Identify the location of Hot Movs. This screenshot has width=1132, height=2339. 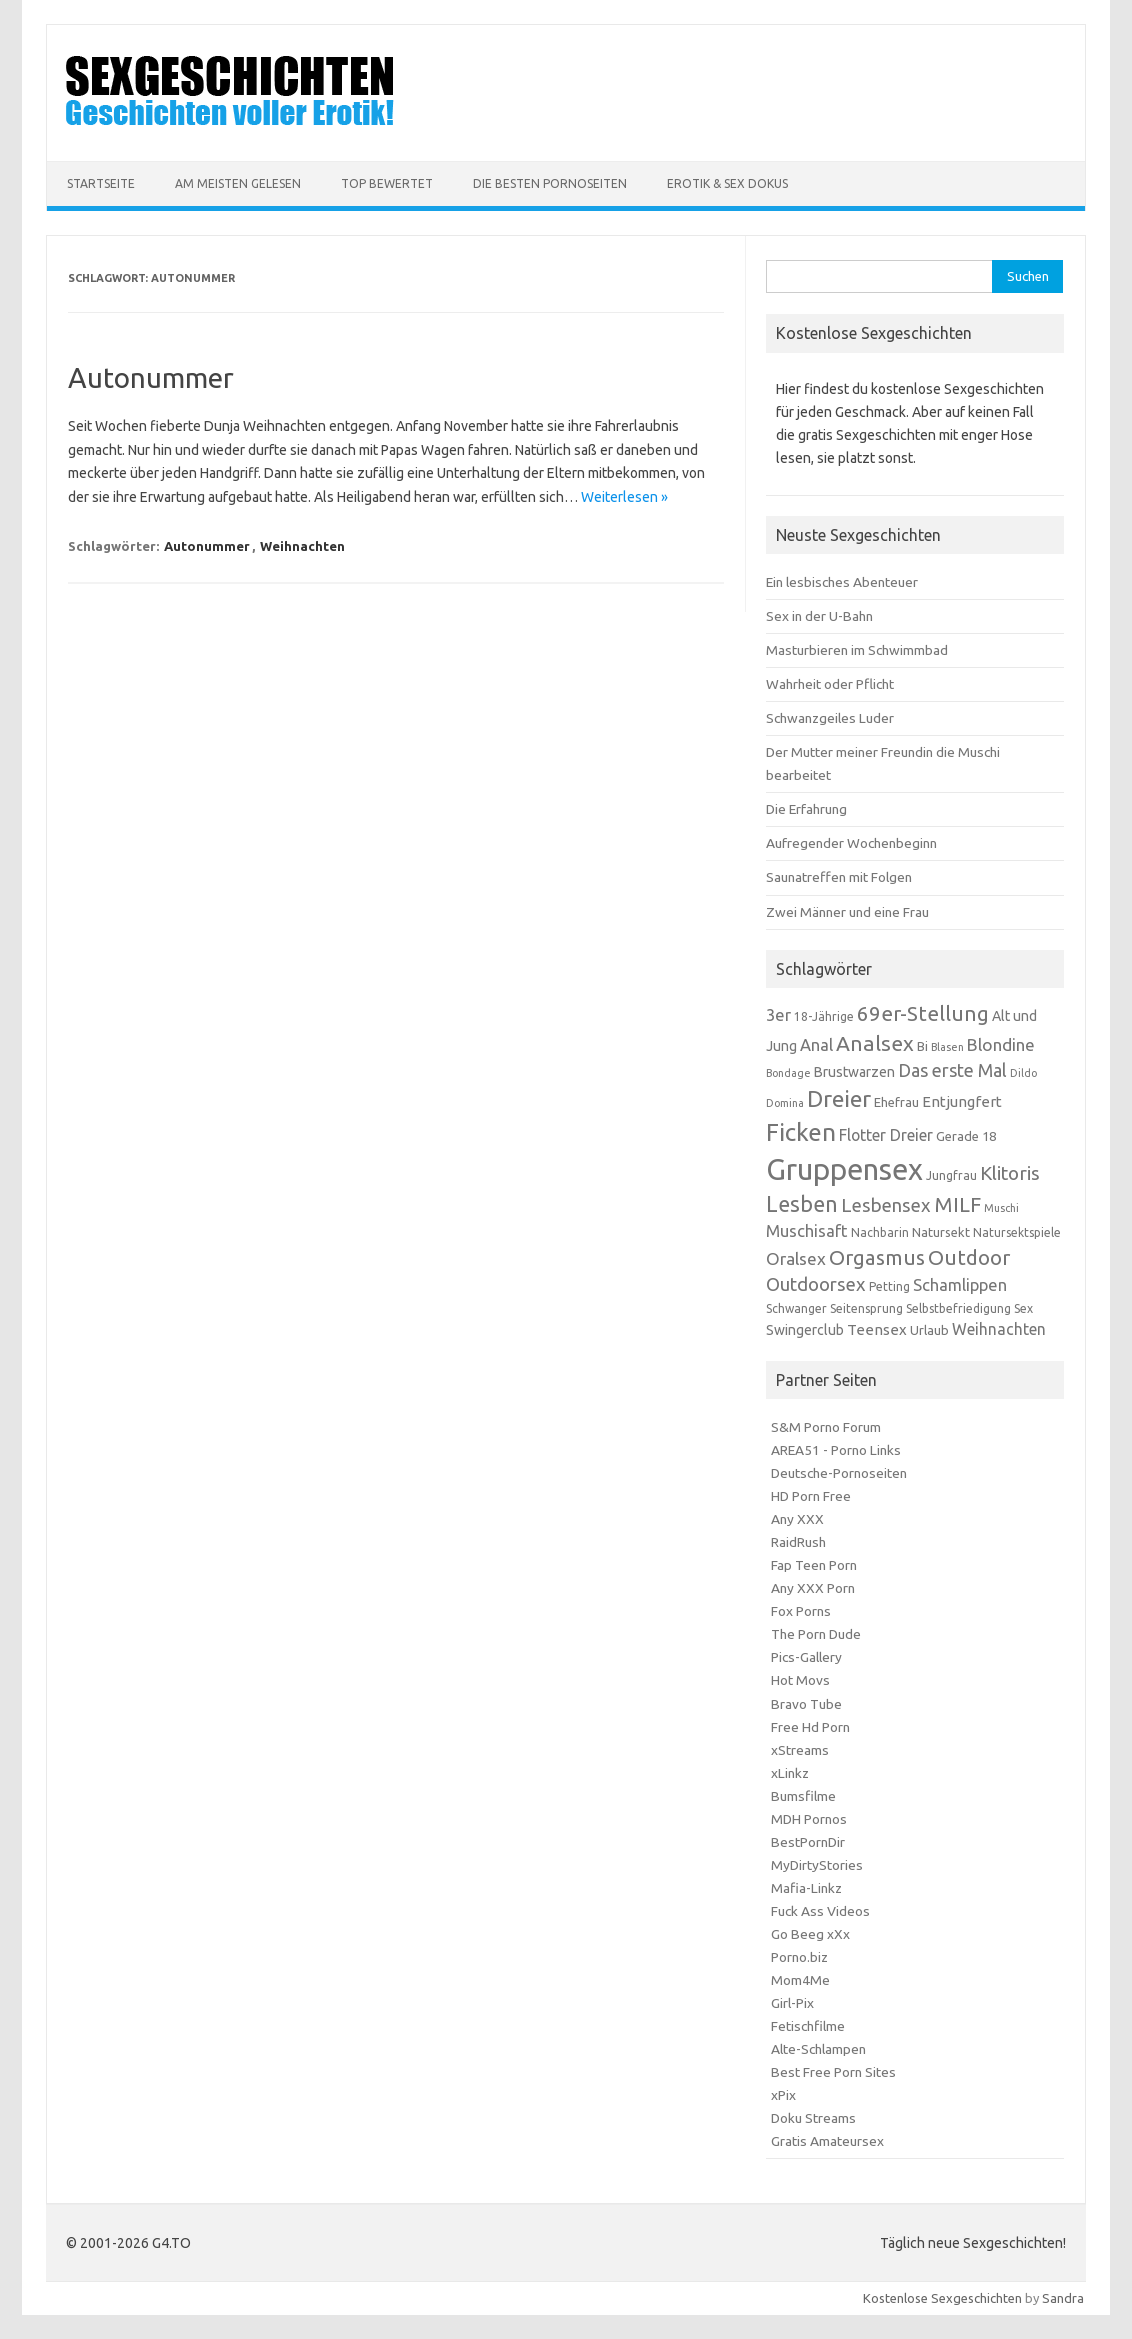
(800, 1680).